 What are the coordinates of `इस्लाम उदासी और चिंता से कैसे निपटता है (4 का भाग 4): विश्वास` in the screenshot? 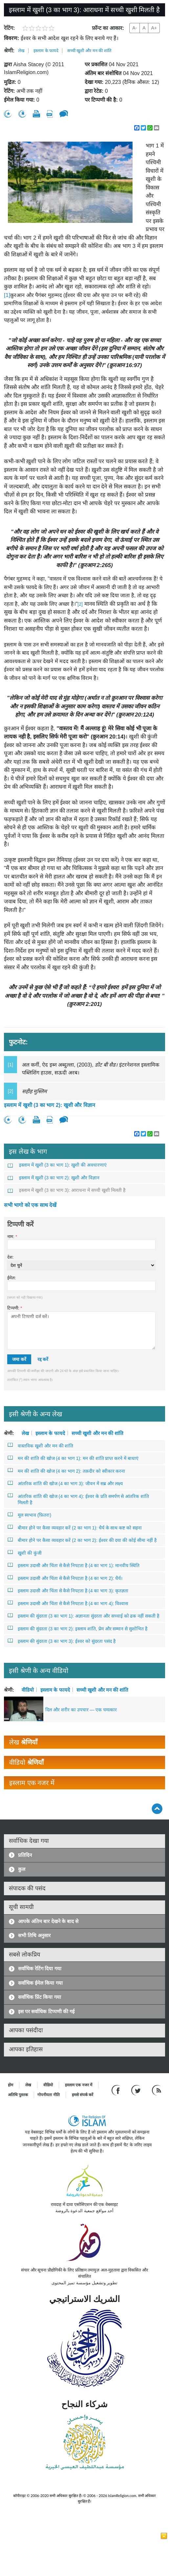 It's located at (68, 1603).